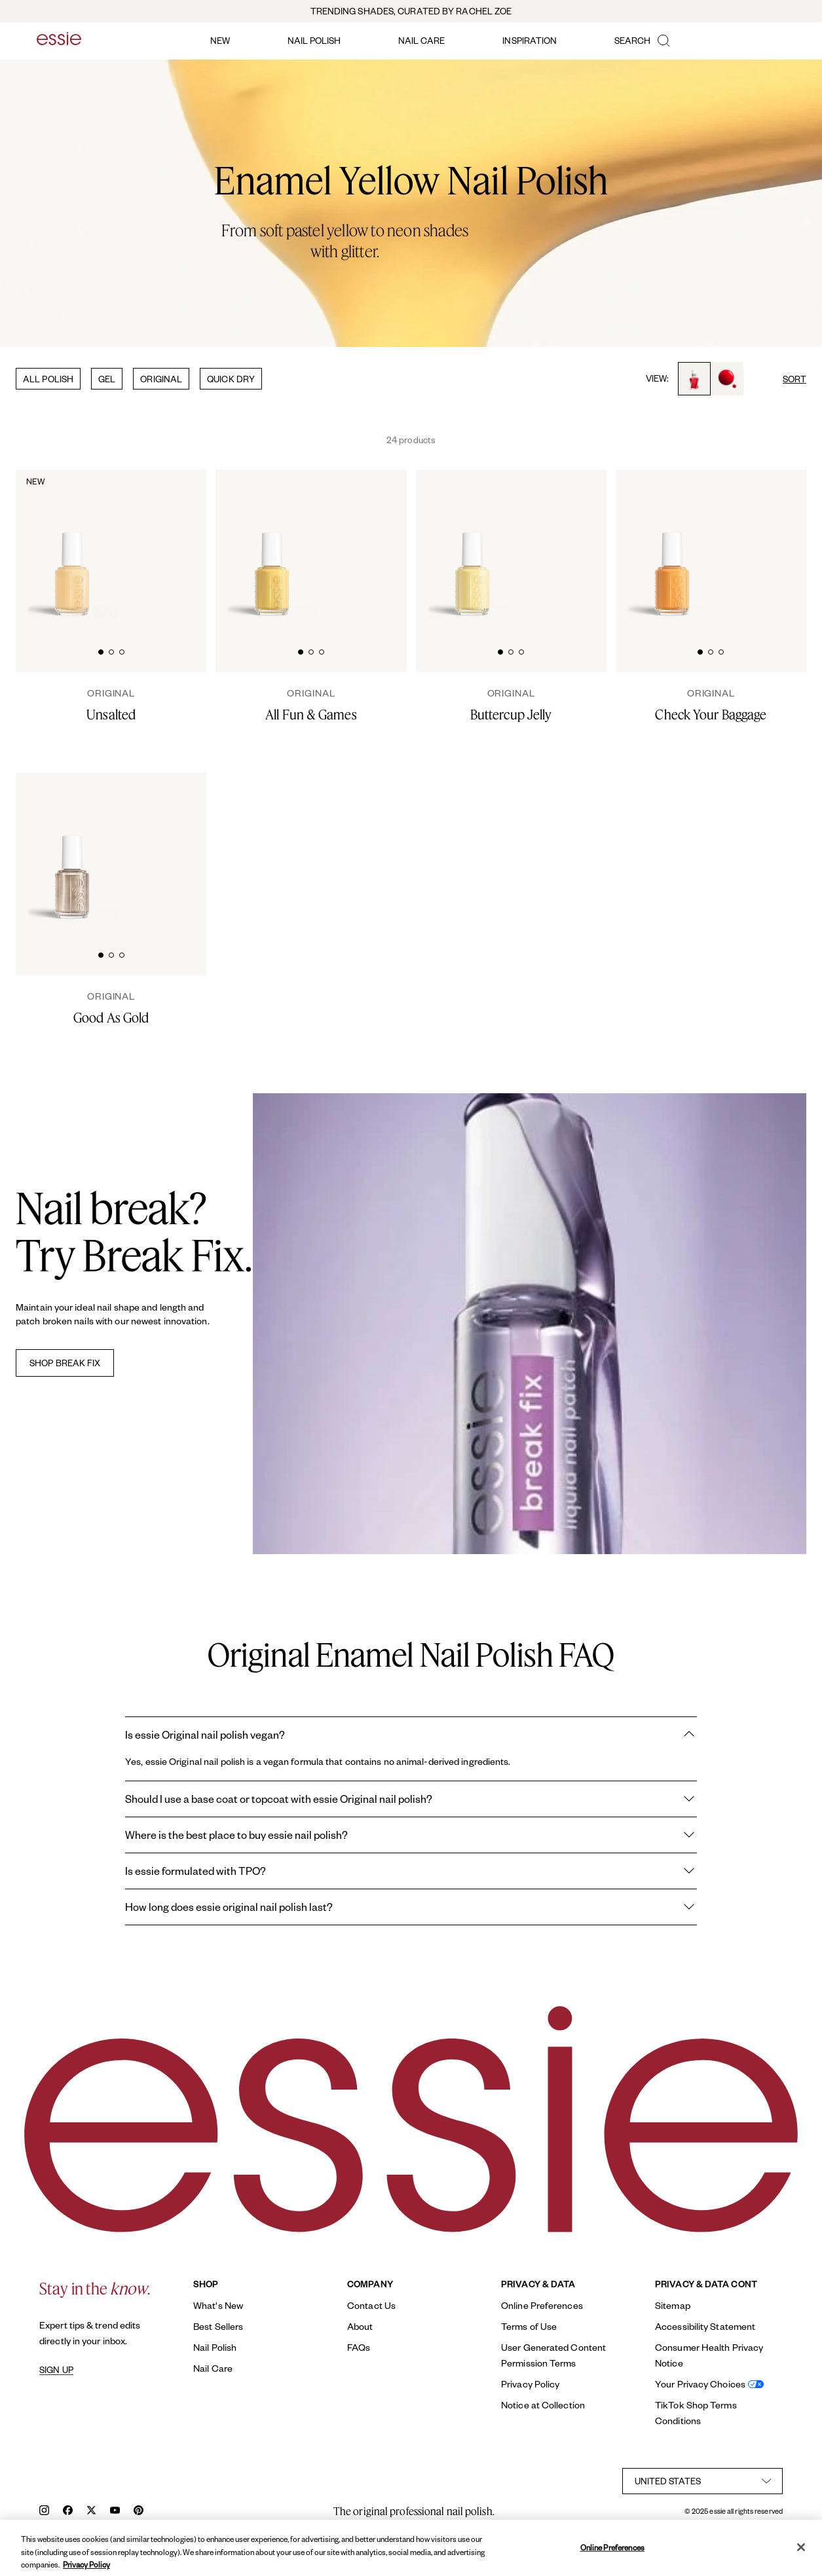 Image resolution: width=822 pixels, height=2576 pixels. Describe the element at coordinates (358, 2347) in the screenshot. I see `FAQs` at that location.